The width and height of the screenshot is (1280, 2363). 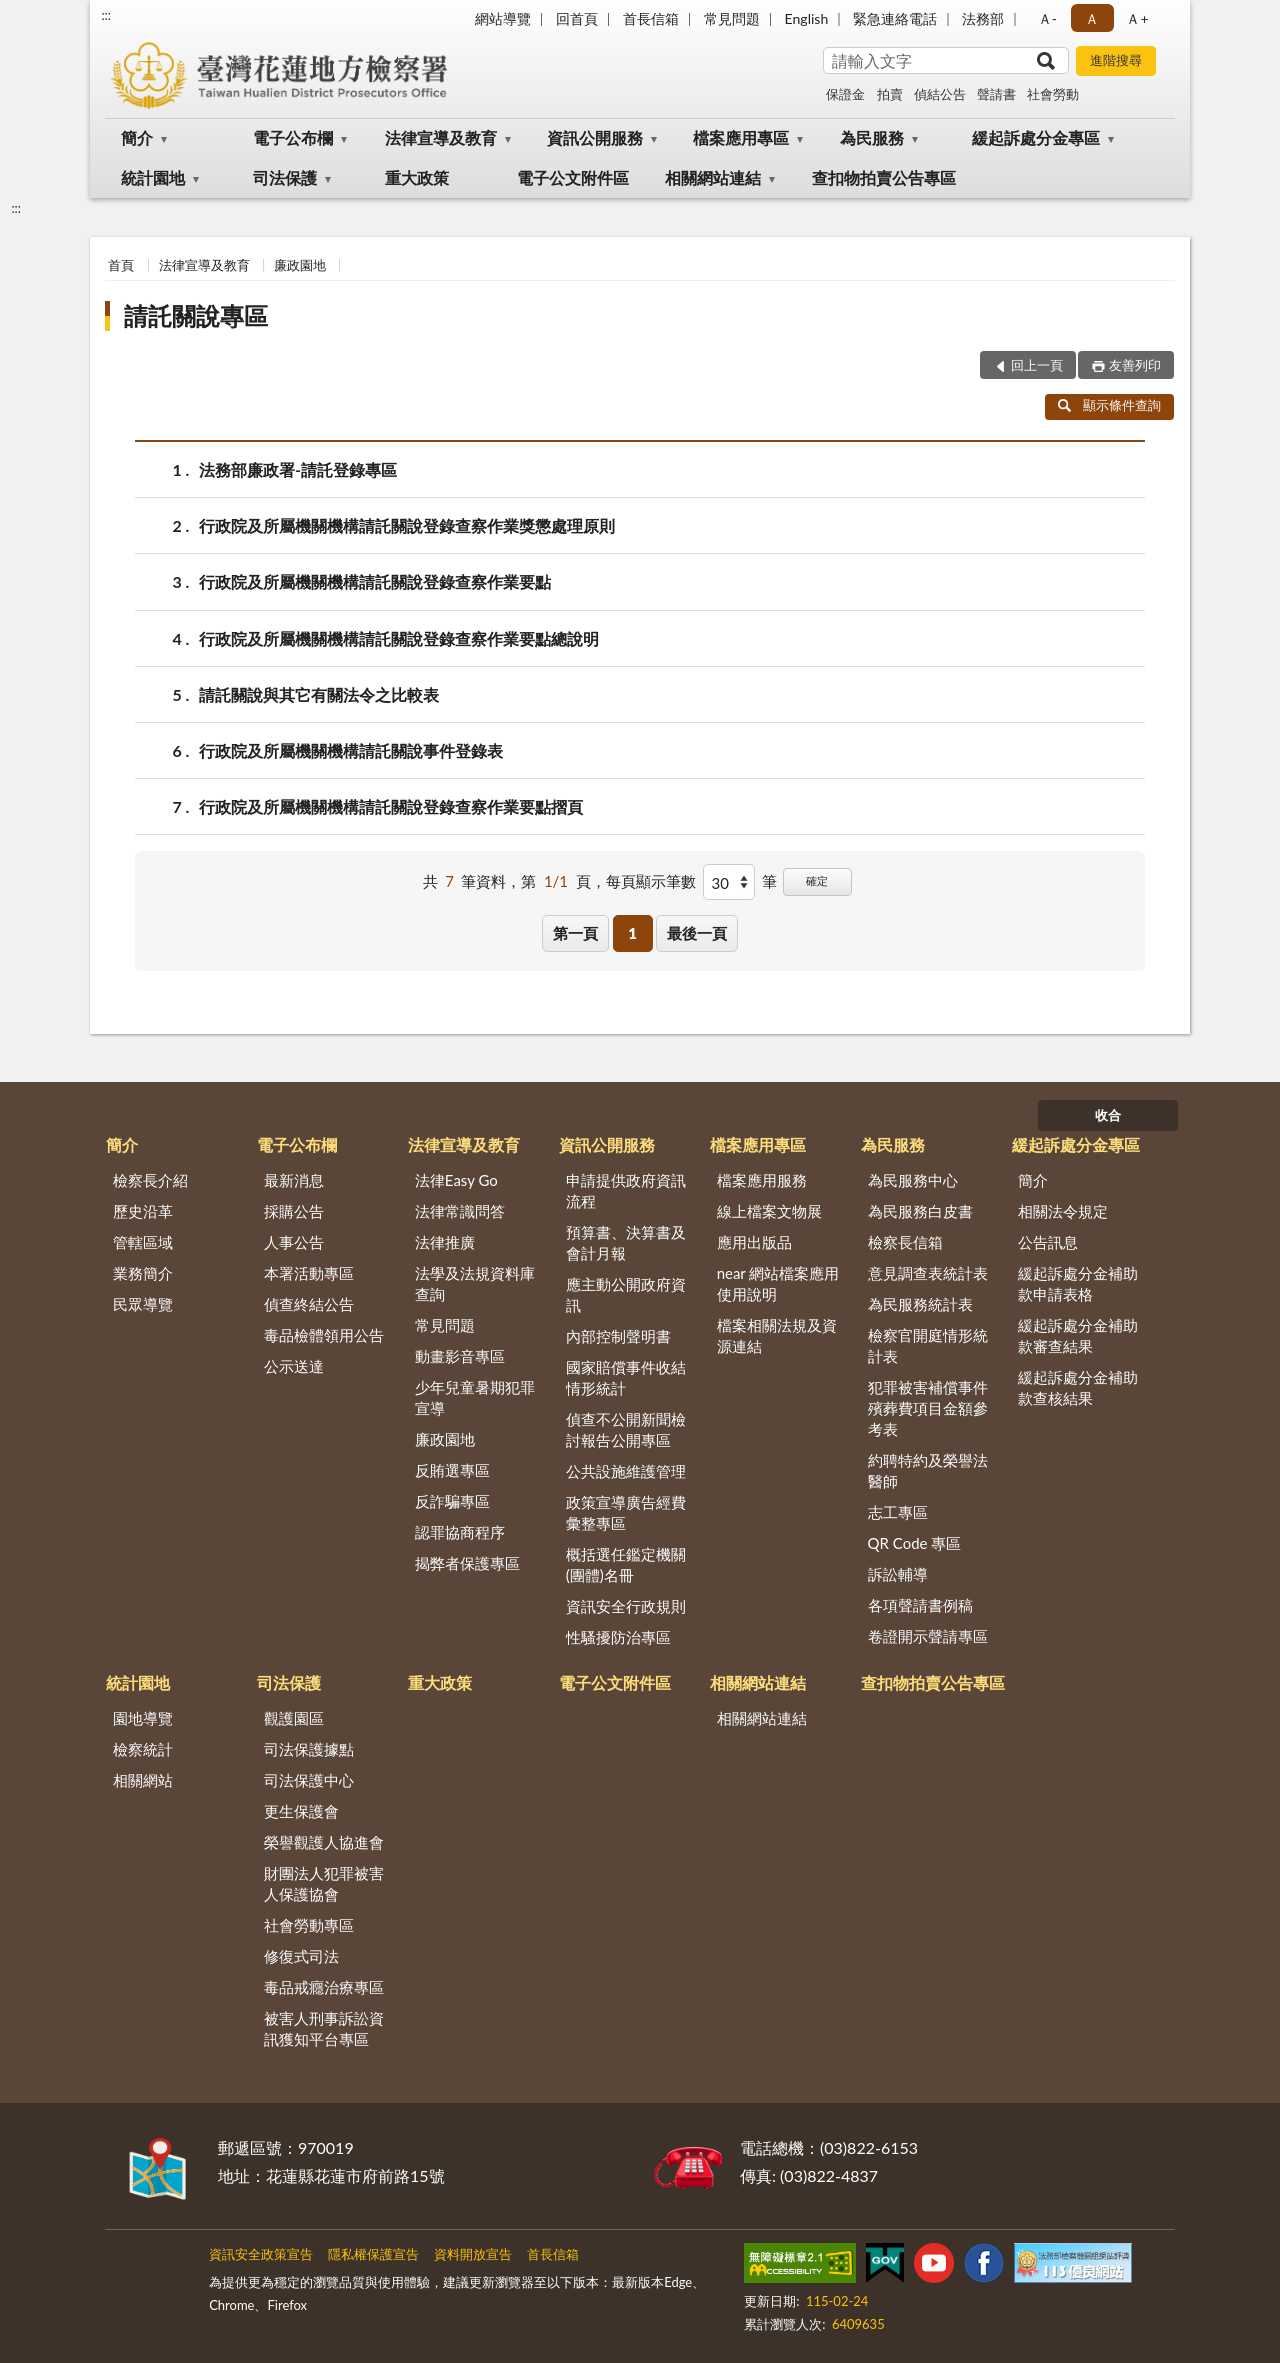 I want to click on 人事公告, so click(x=294, y=1242).